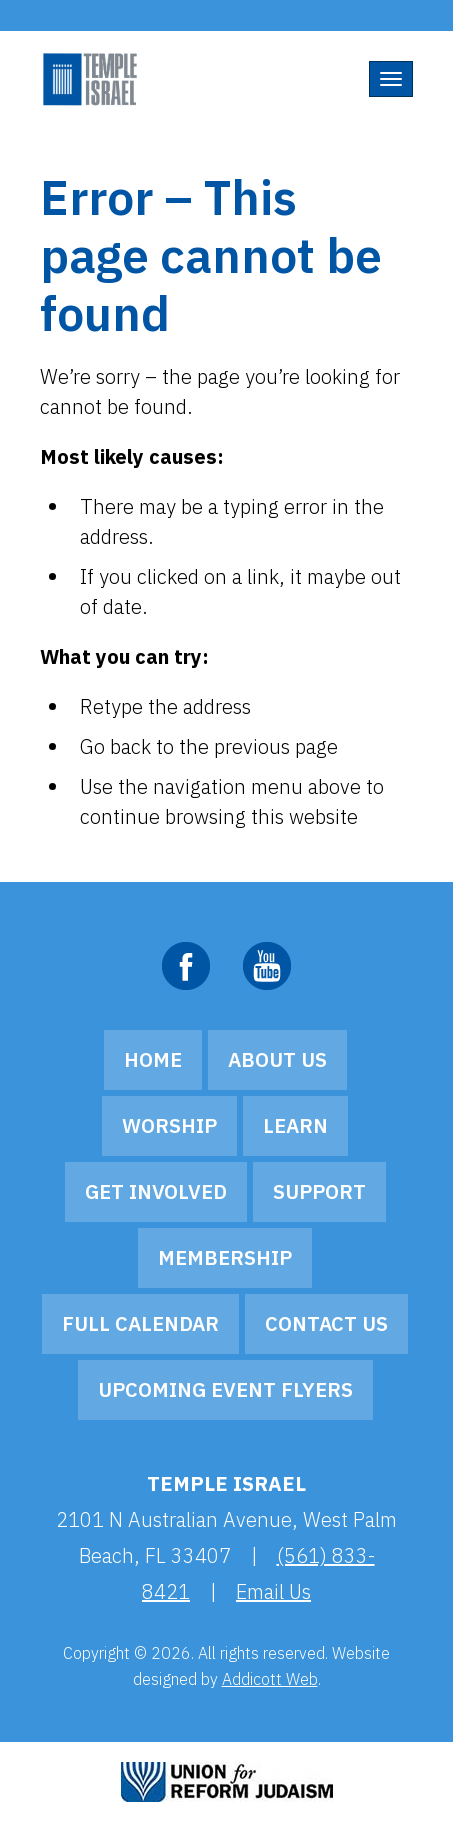 This screenshot has height=1822, width=453. I want to click on Contact Us, so click(326, 1323).